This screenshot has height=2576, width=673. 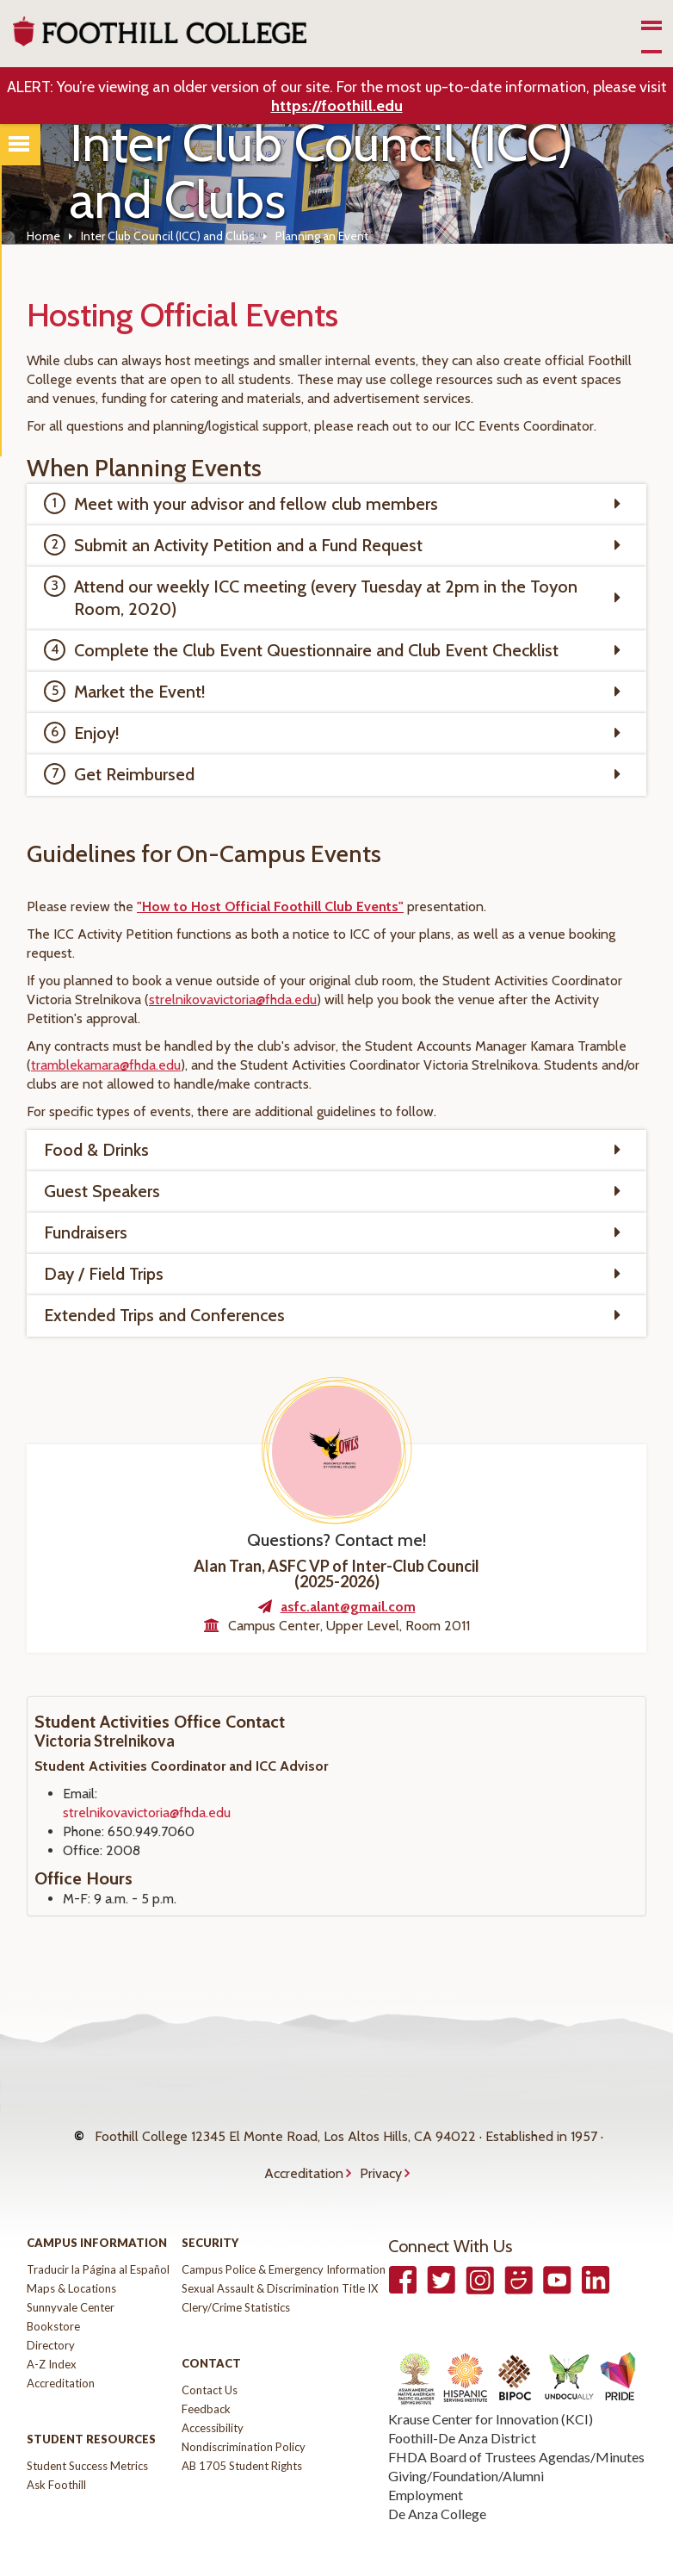 I want to click on Bookstore, so click(x=53, y=2292).